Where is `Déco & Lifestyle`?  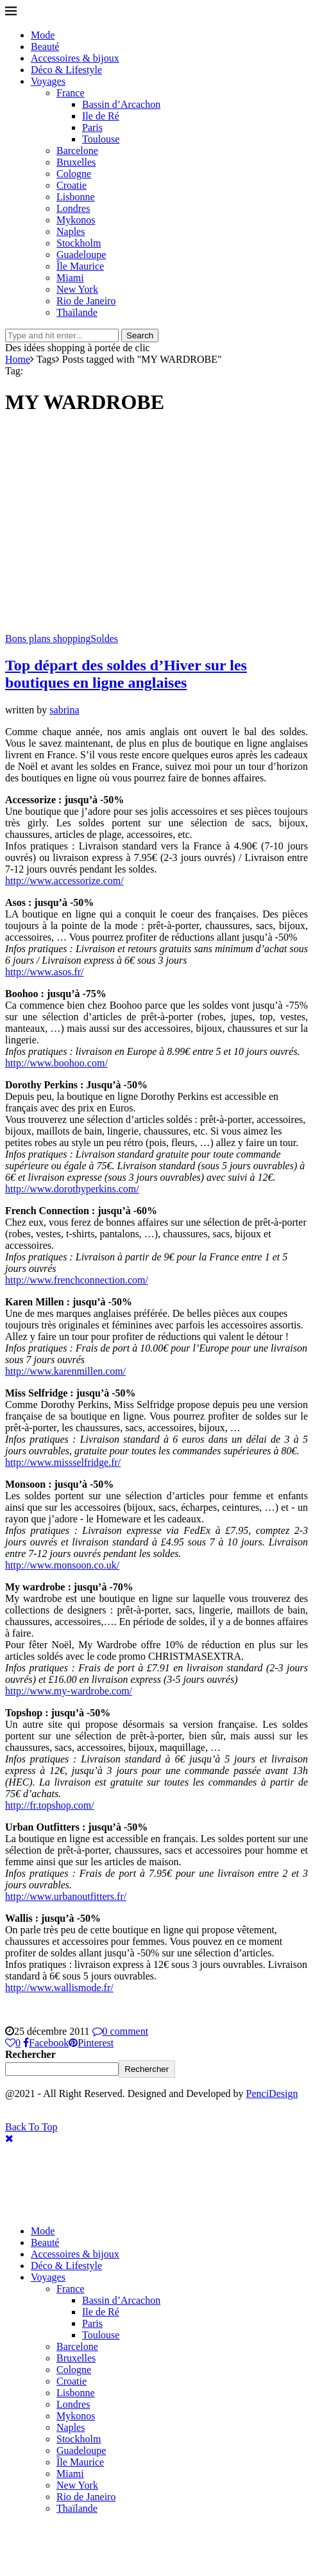 Déco & Lifestyle is located at coordinates (66, 69).